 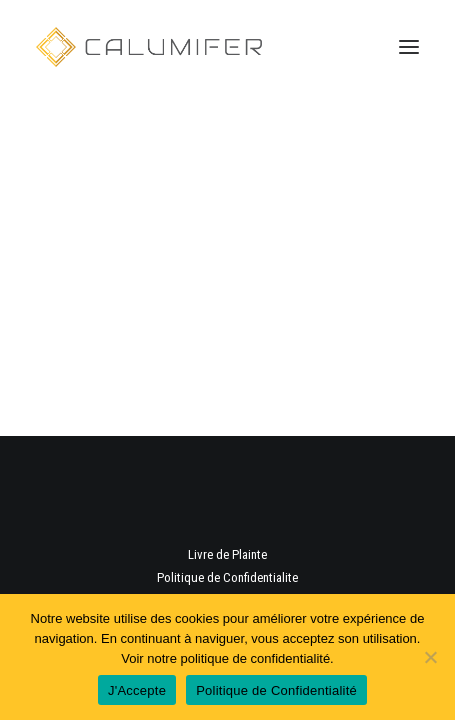 What do you see at coordinates (227, 577) in the screenshot?
I see `Politique de Confidentialite` at bounding box center [227, 577].